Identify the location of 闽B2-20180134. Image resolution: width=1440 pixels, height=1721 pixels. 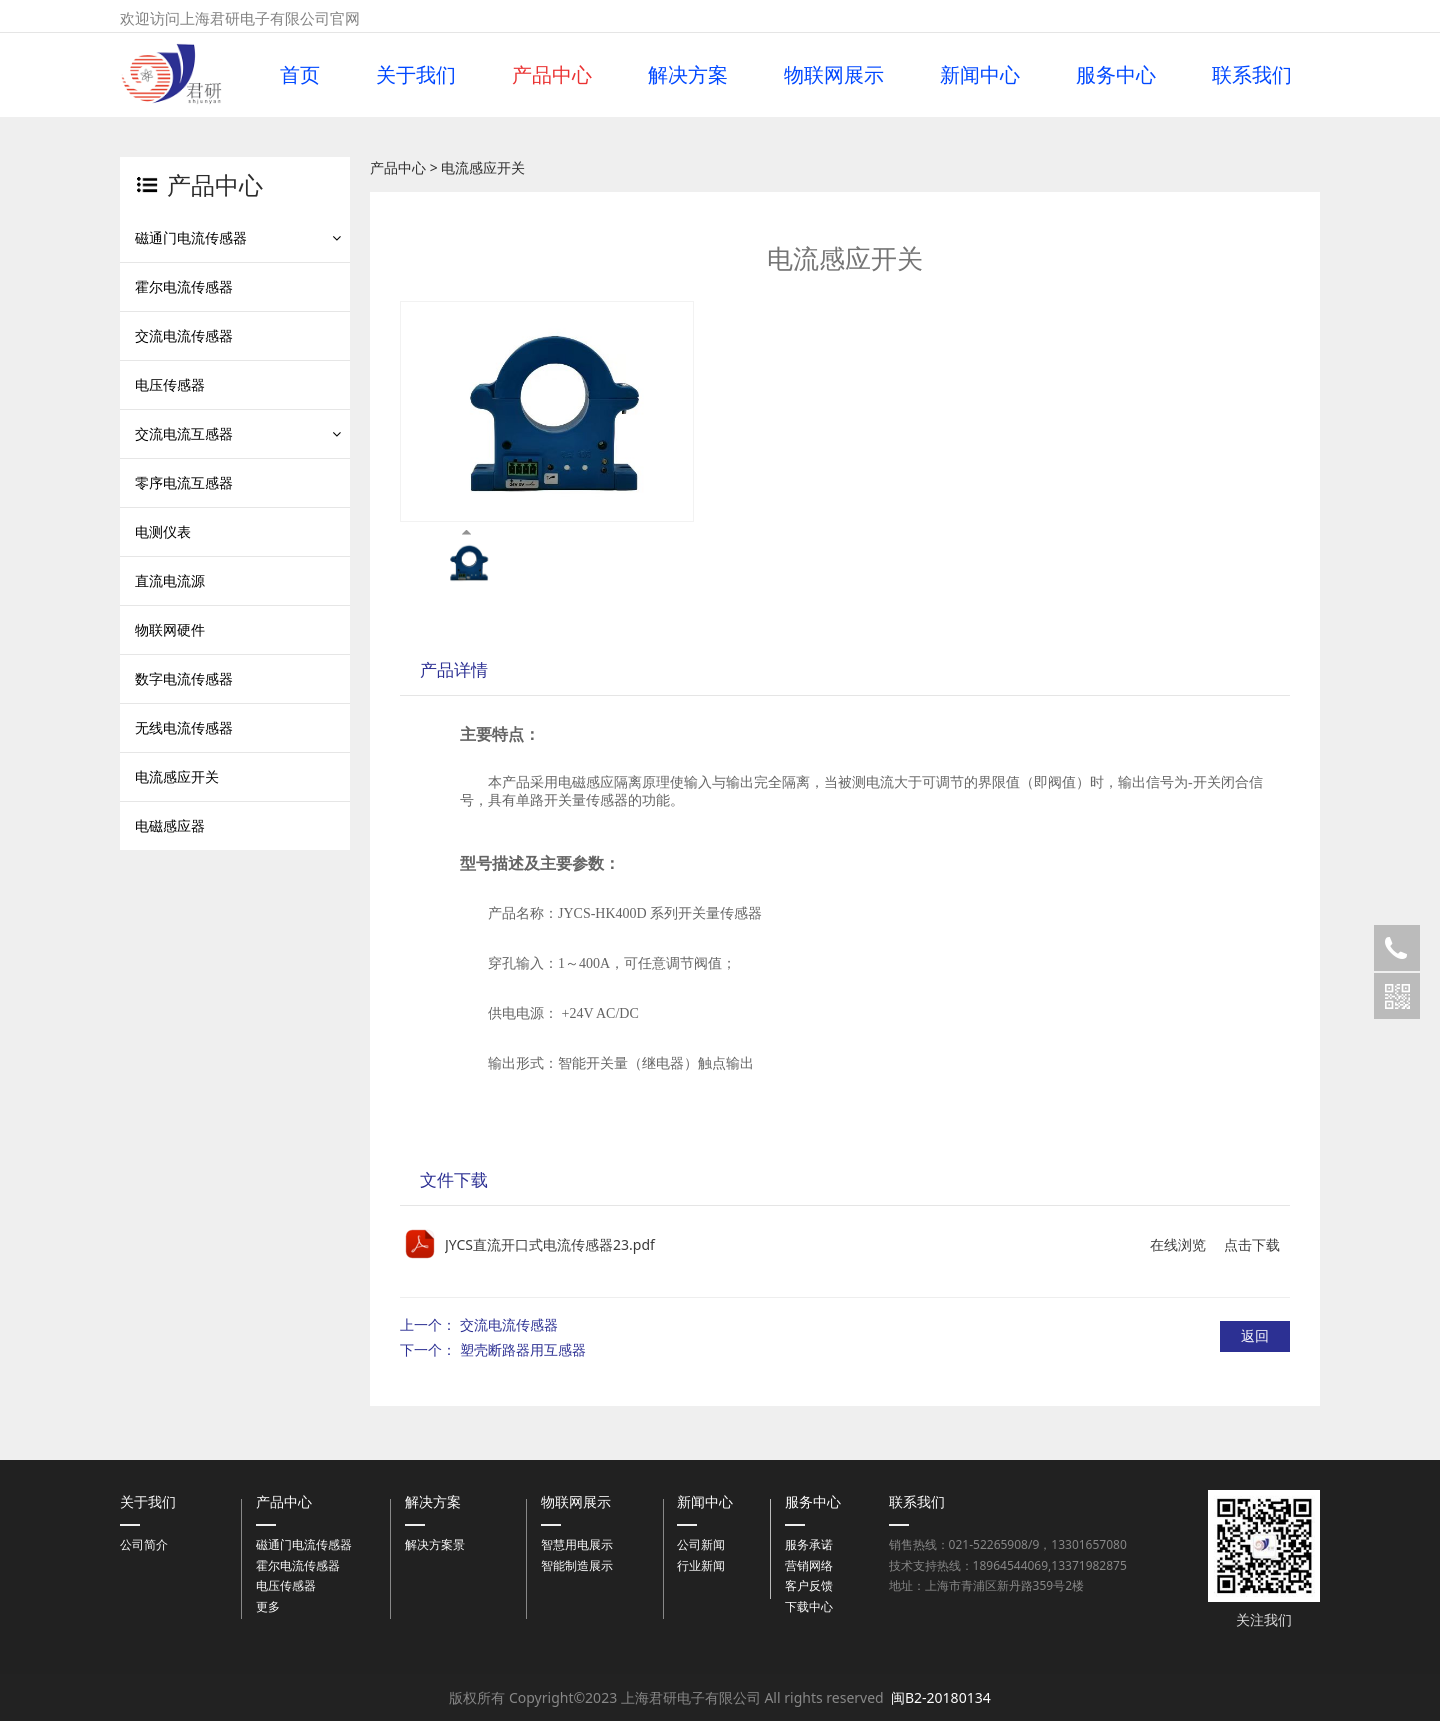
(941, 1697).